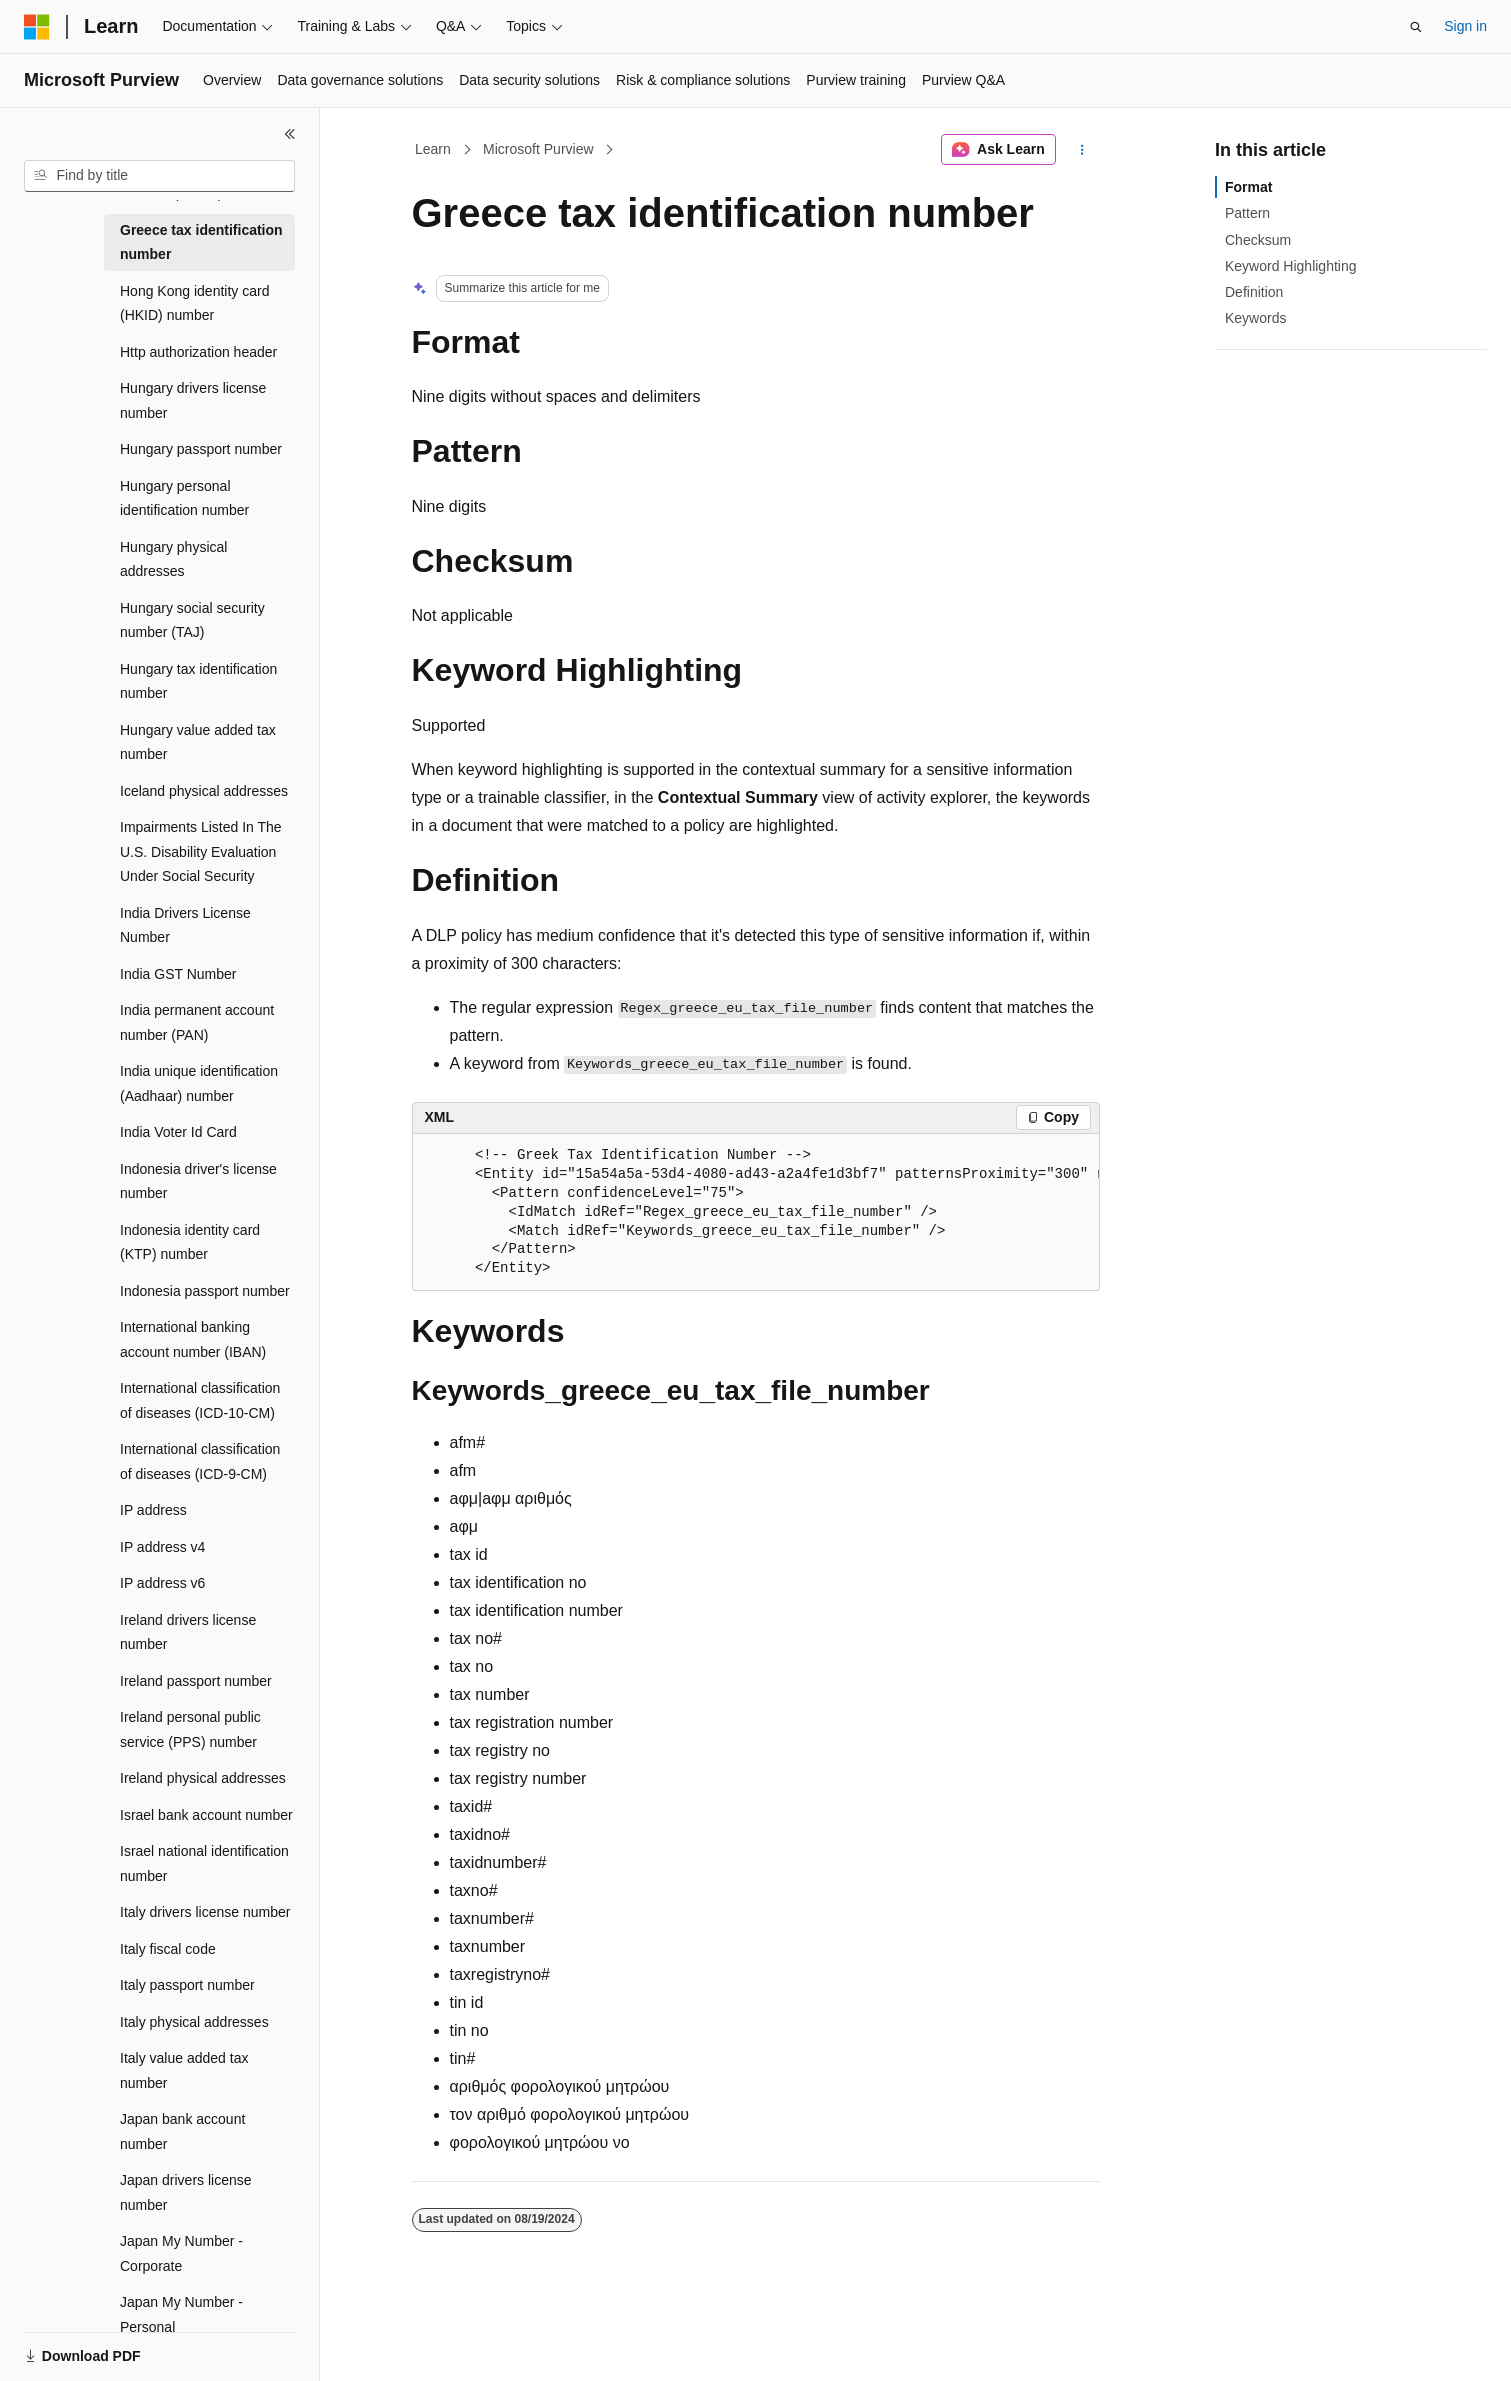 The width and height of the screenshot is (1511, 2381). What do you see at coordinates (1291, 266) in the screenshot?
I see `Keyword Highlighting` at bounding box center [1291, 266].